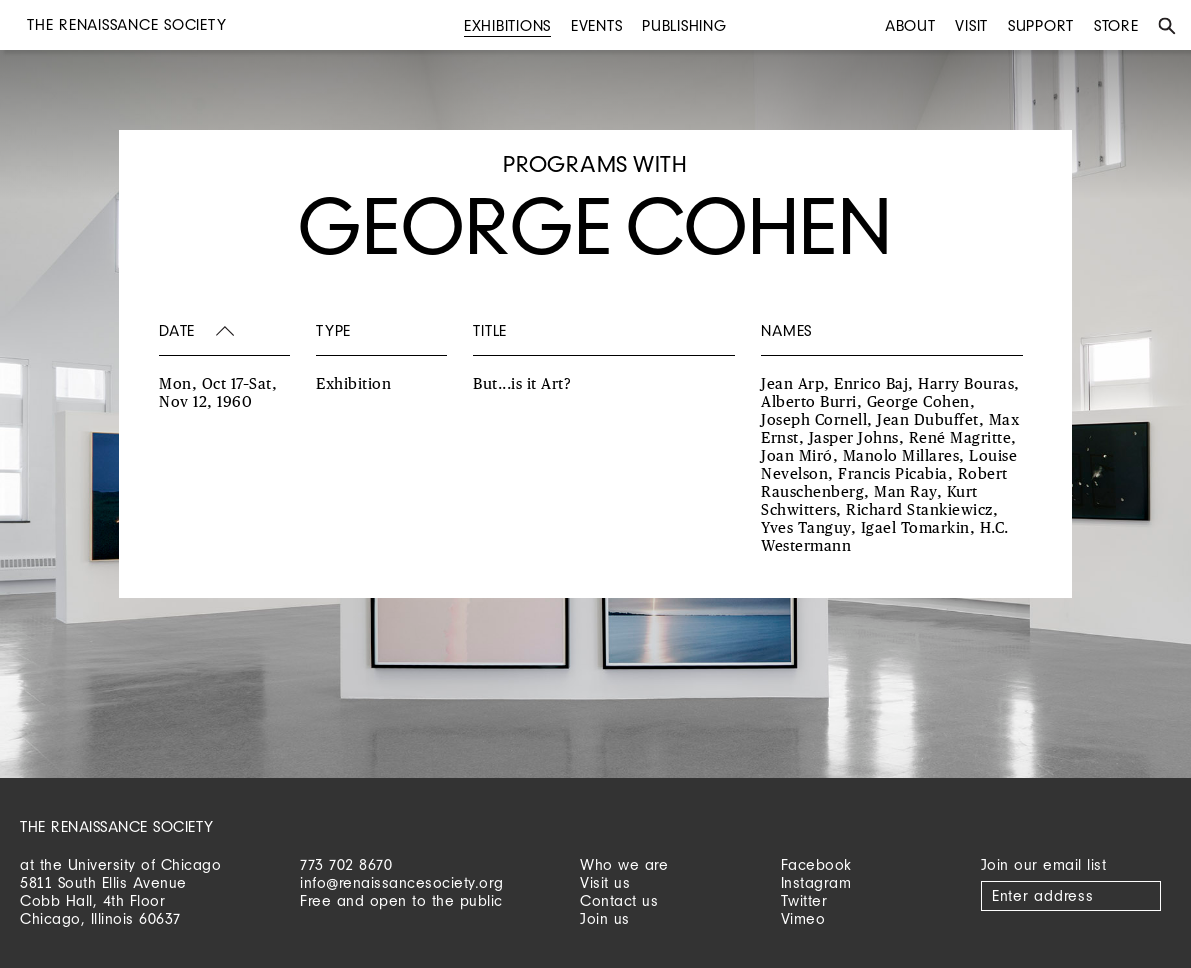  What do you see at coordinates (910, 25) in the screenshot?
I see `About` at bounding box center [910, 25].